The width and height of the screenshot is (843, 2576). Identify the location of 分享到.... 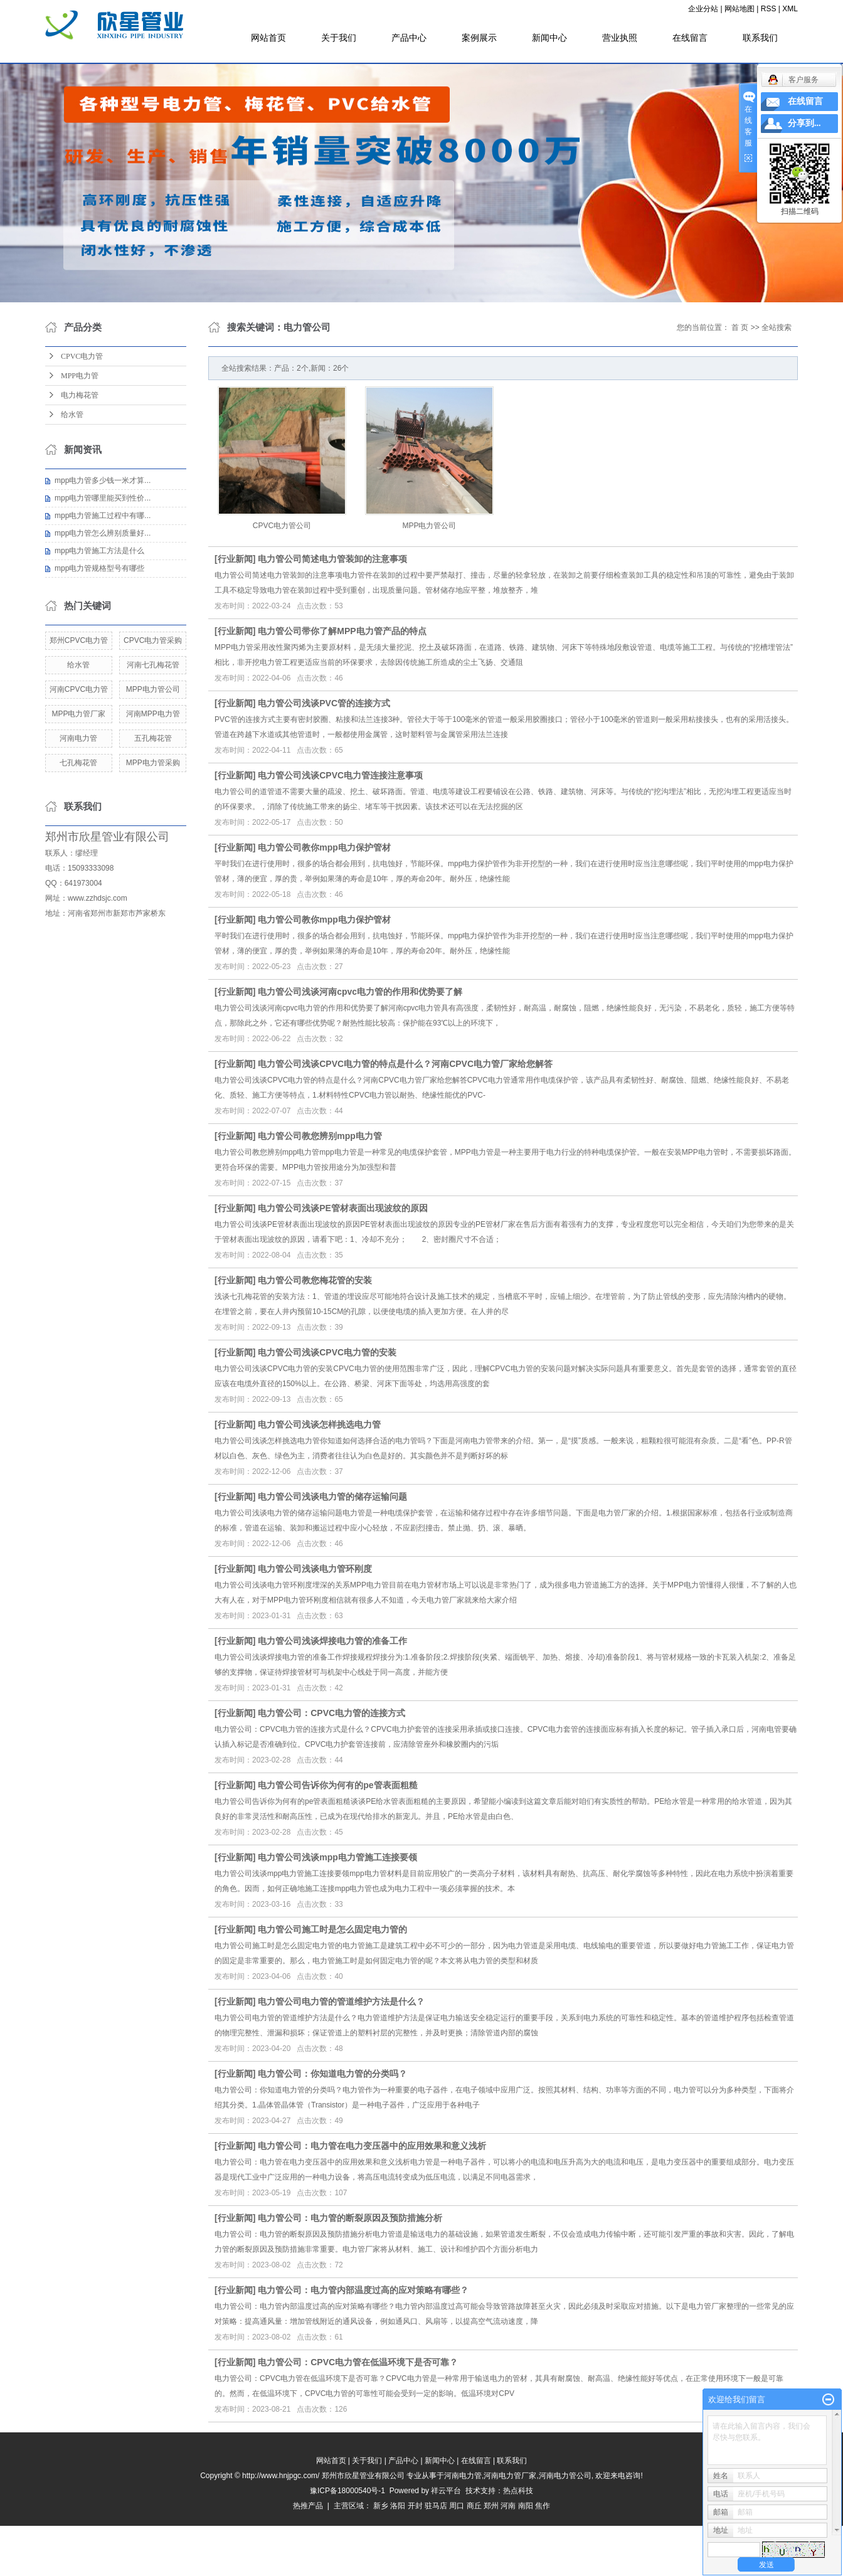
(804, 123).